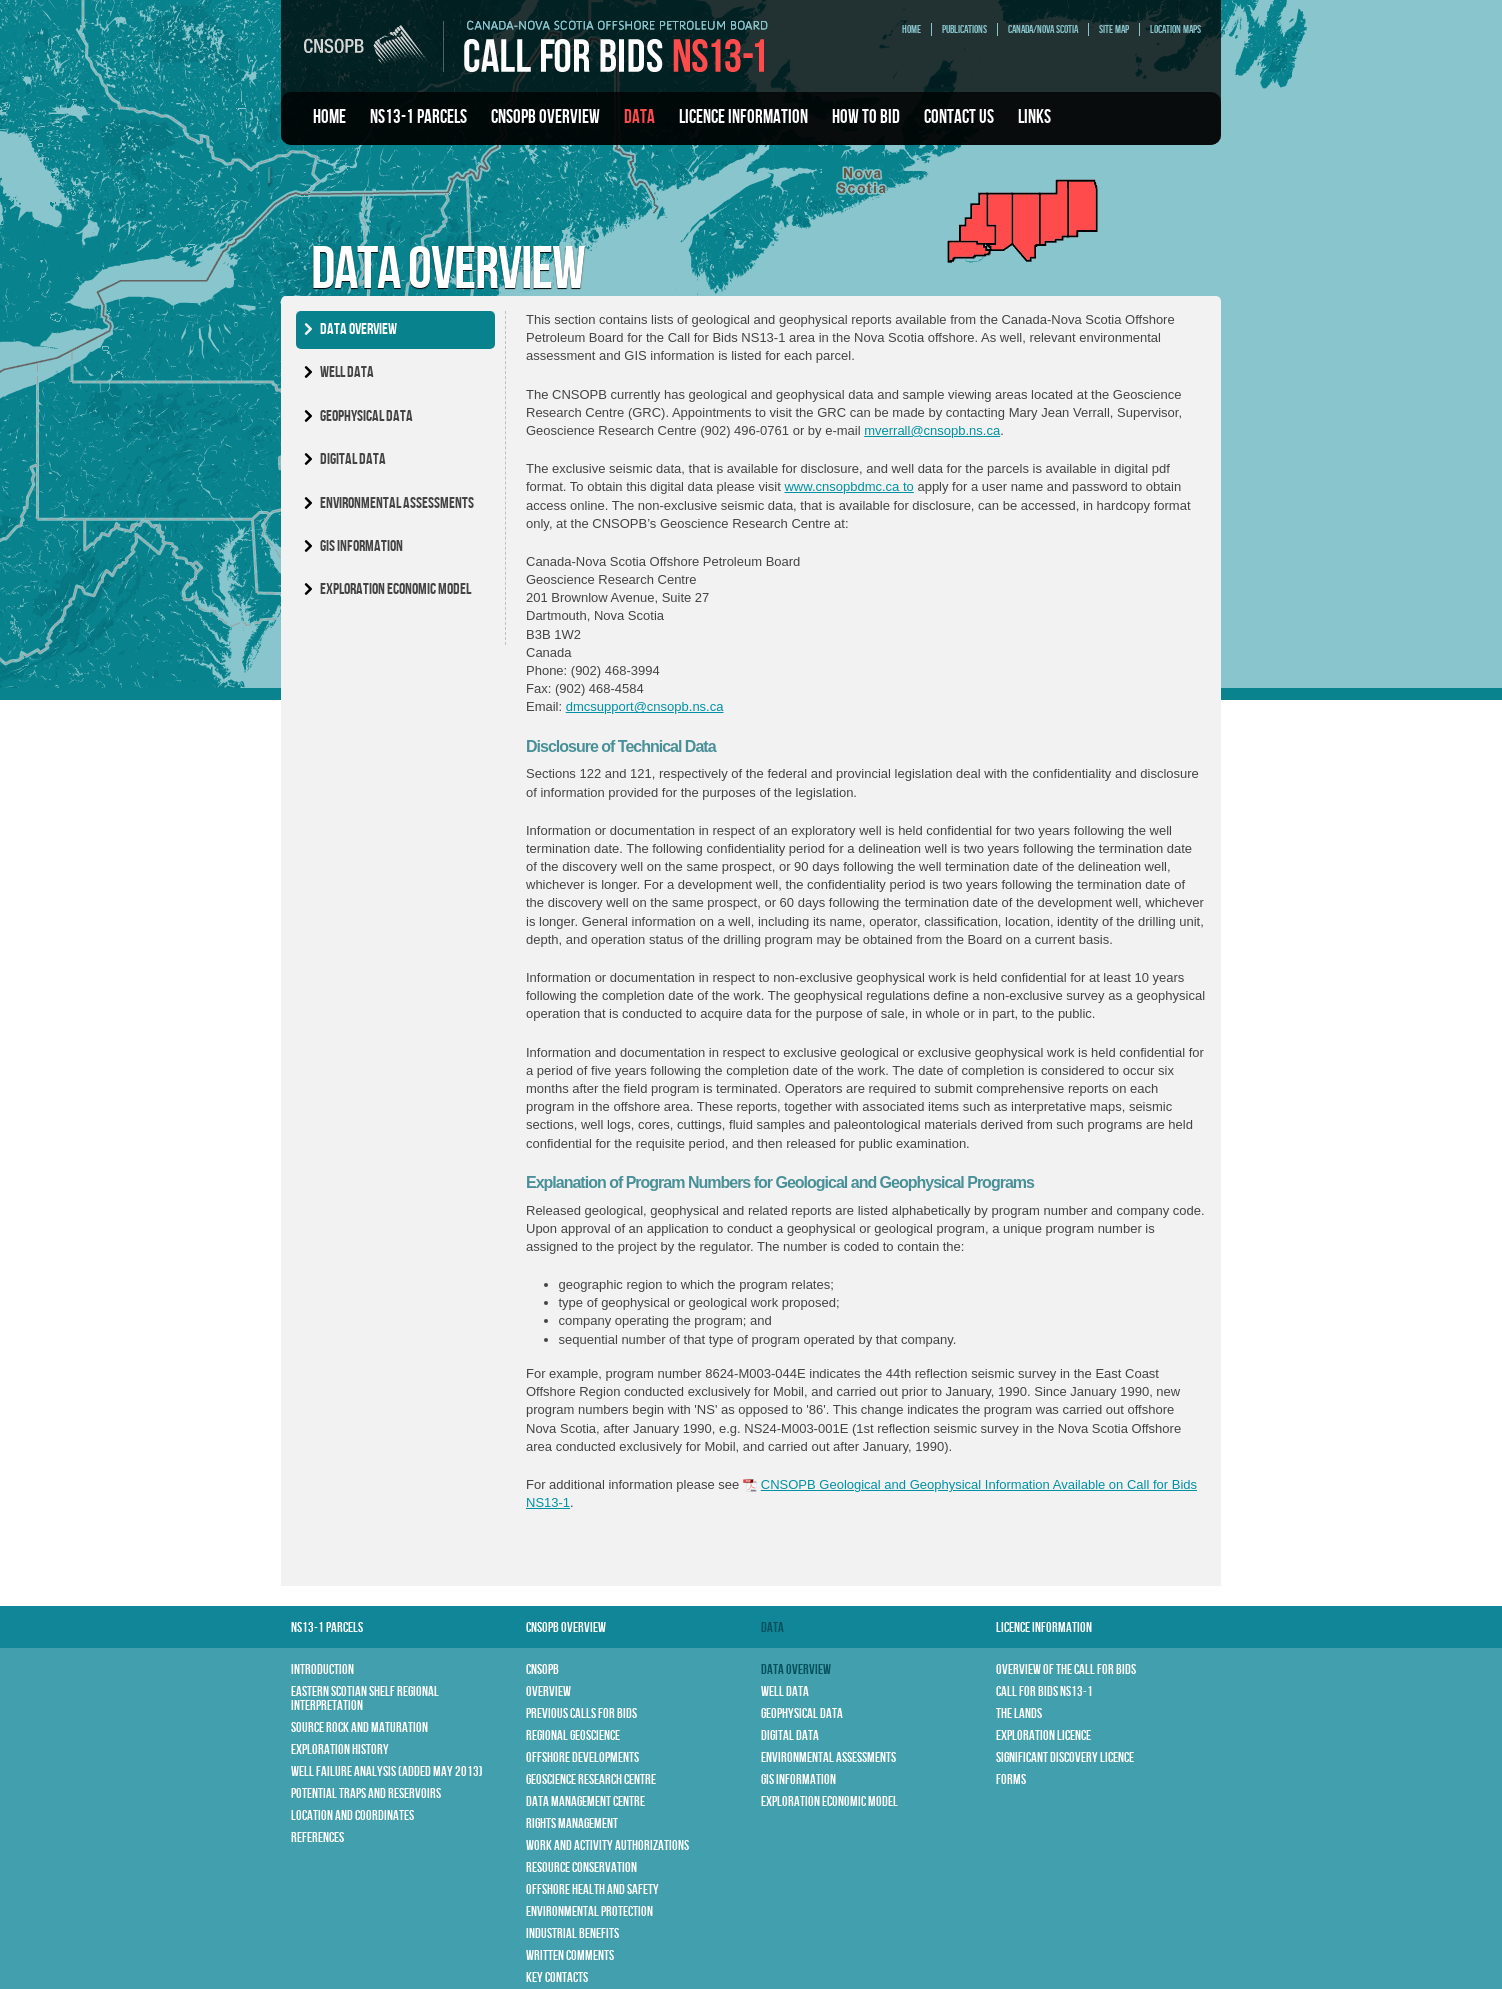 This screenshot has height=1989, width=1502. What do you see at coordinates (358, 329) in the screenshot?
I see `Data Overview` at bounding box center [358, 329].